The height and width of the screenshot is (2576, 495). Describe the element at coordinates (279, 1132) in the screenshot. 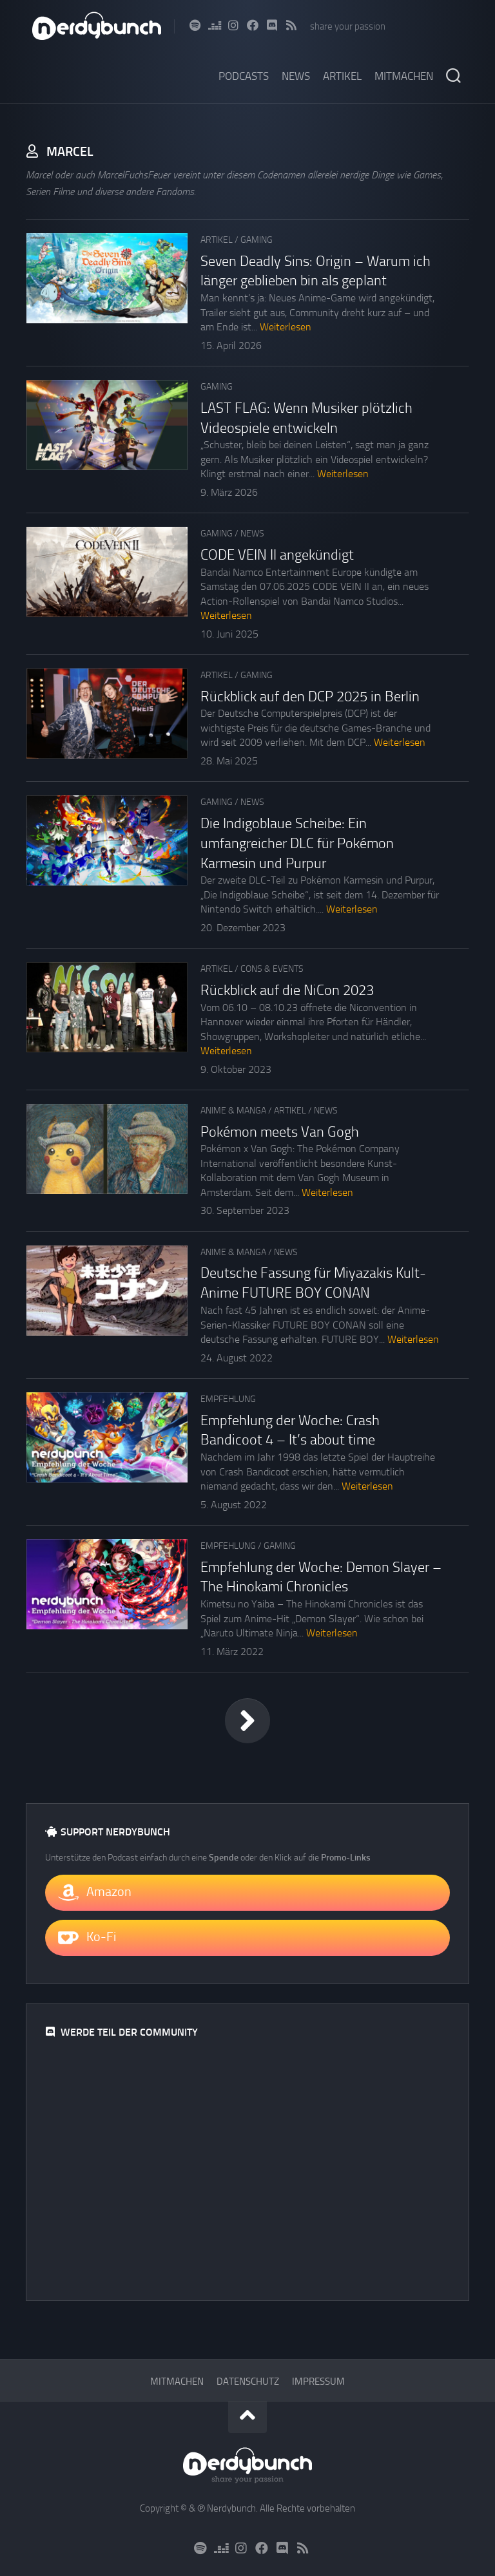

I see `Pokémon meets Van Gogh` at that location.